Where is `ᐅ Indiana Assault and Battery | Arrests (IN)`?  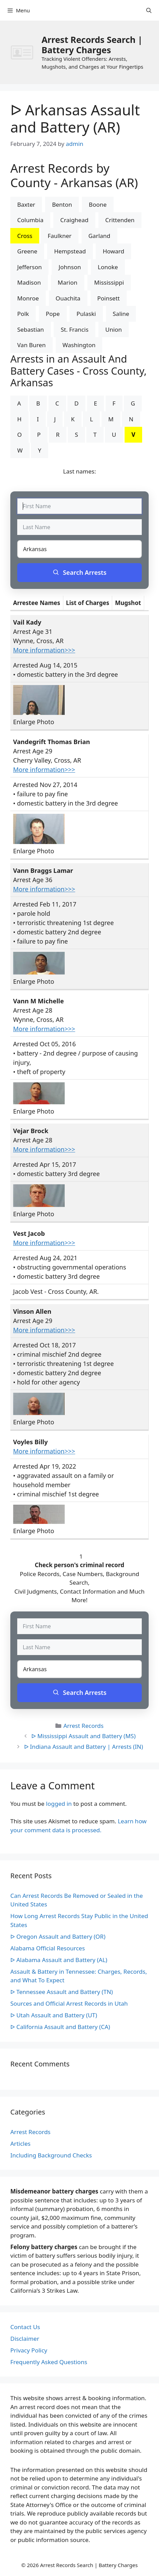 ᐅ Indiana Assault and Battery | Arrests (IN) is located at coordinates (83, 1747).